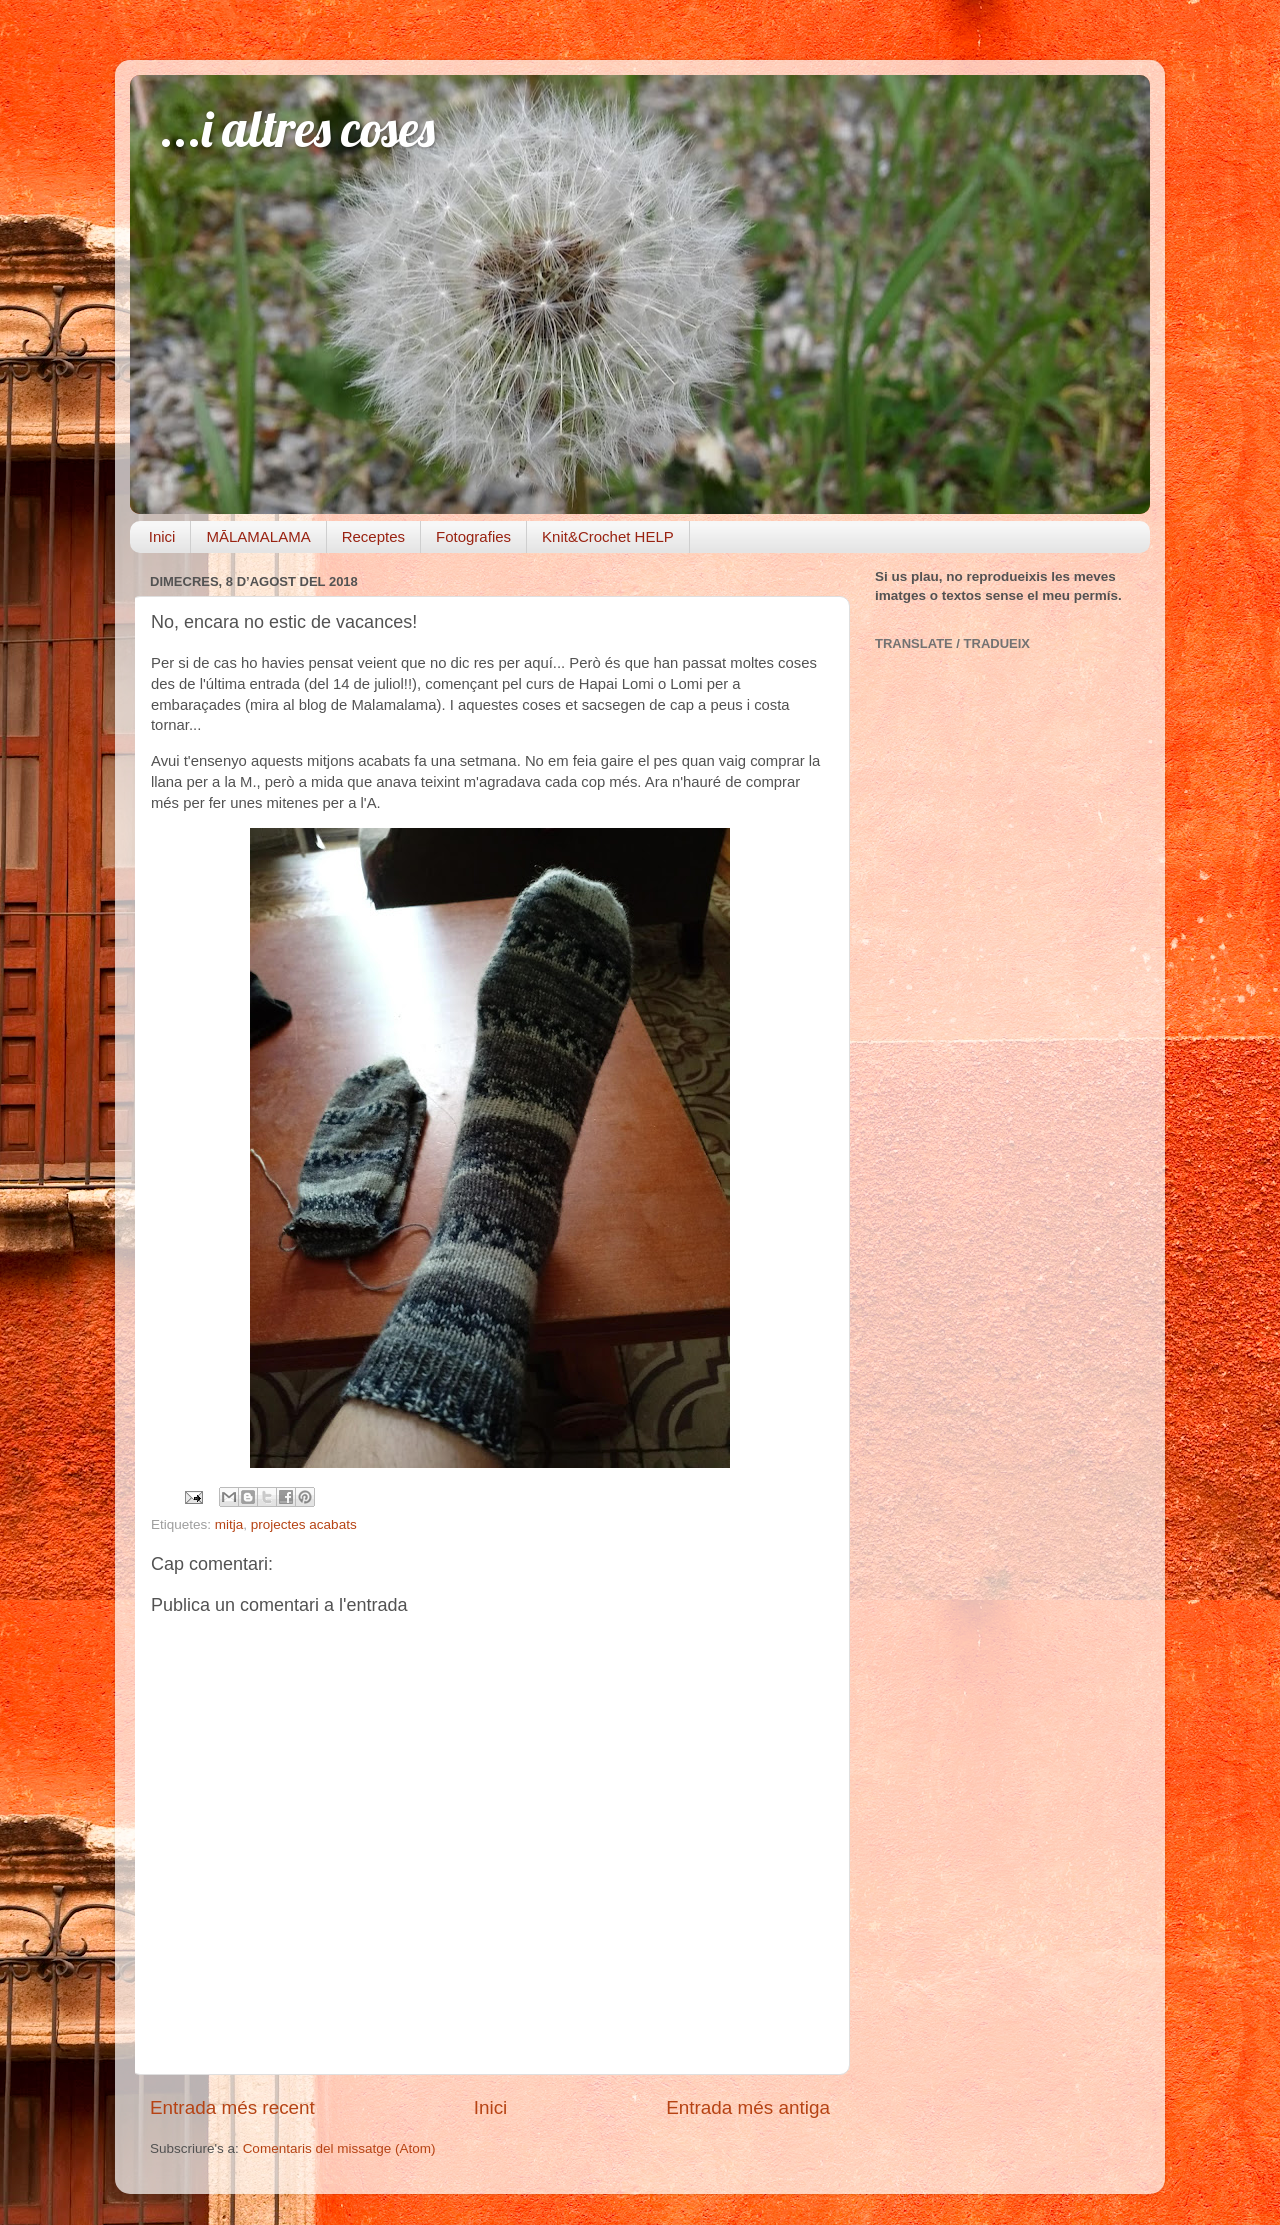 The width and height of the screenshot is (1280, 2225). Describe the element at coordinates (162, 536) in the screenshot. I see `Inici` at that location.